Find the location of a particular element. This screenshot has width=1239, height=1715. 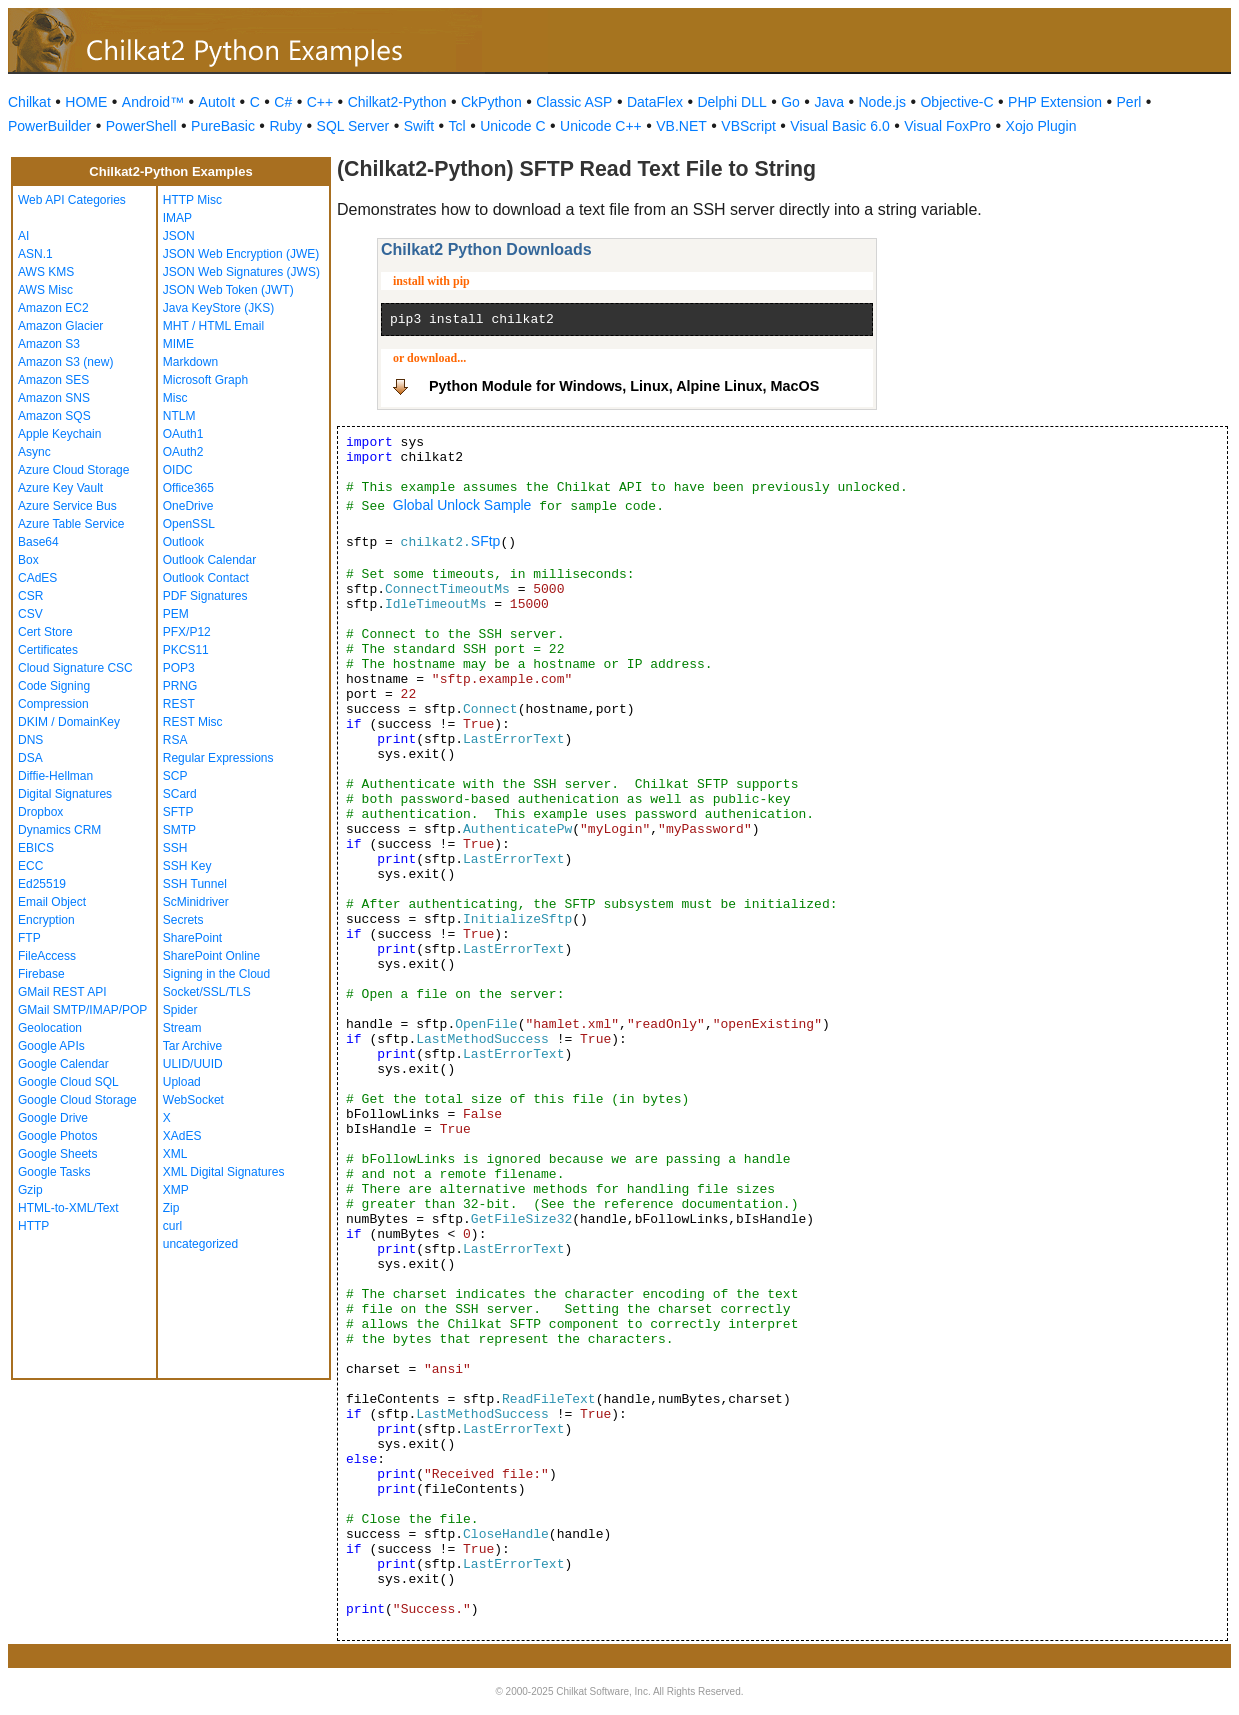

PowerShell is located at coordinates (141, 126).